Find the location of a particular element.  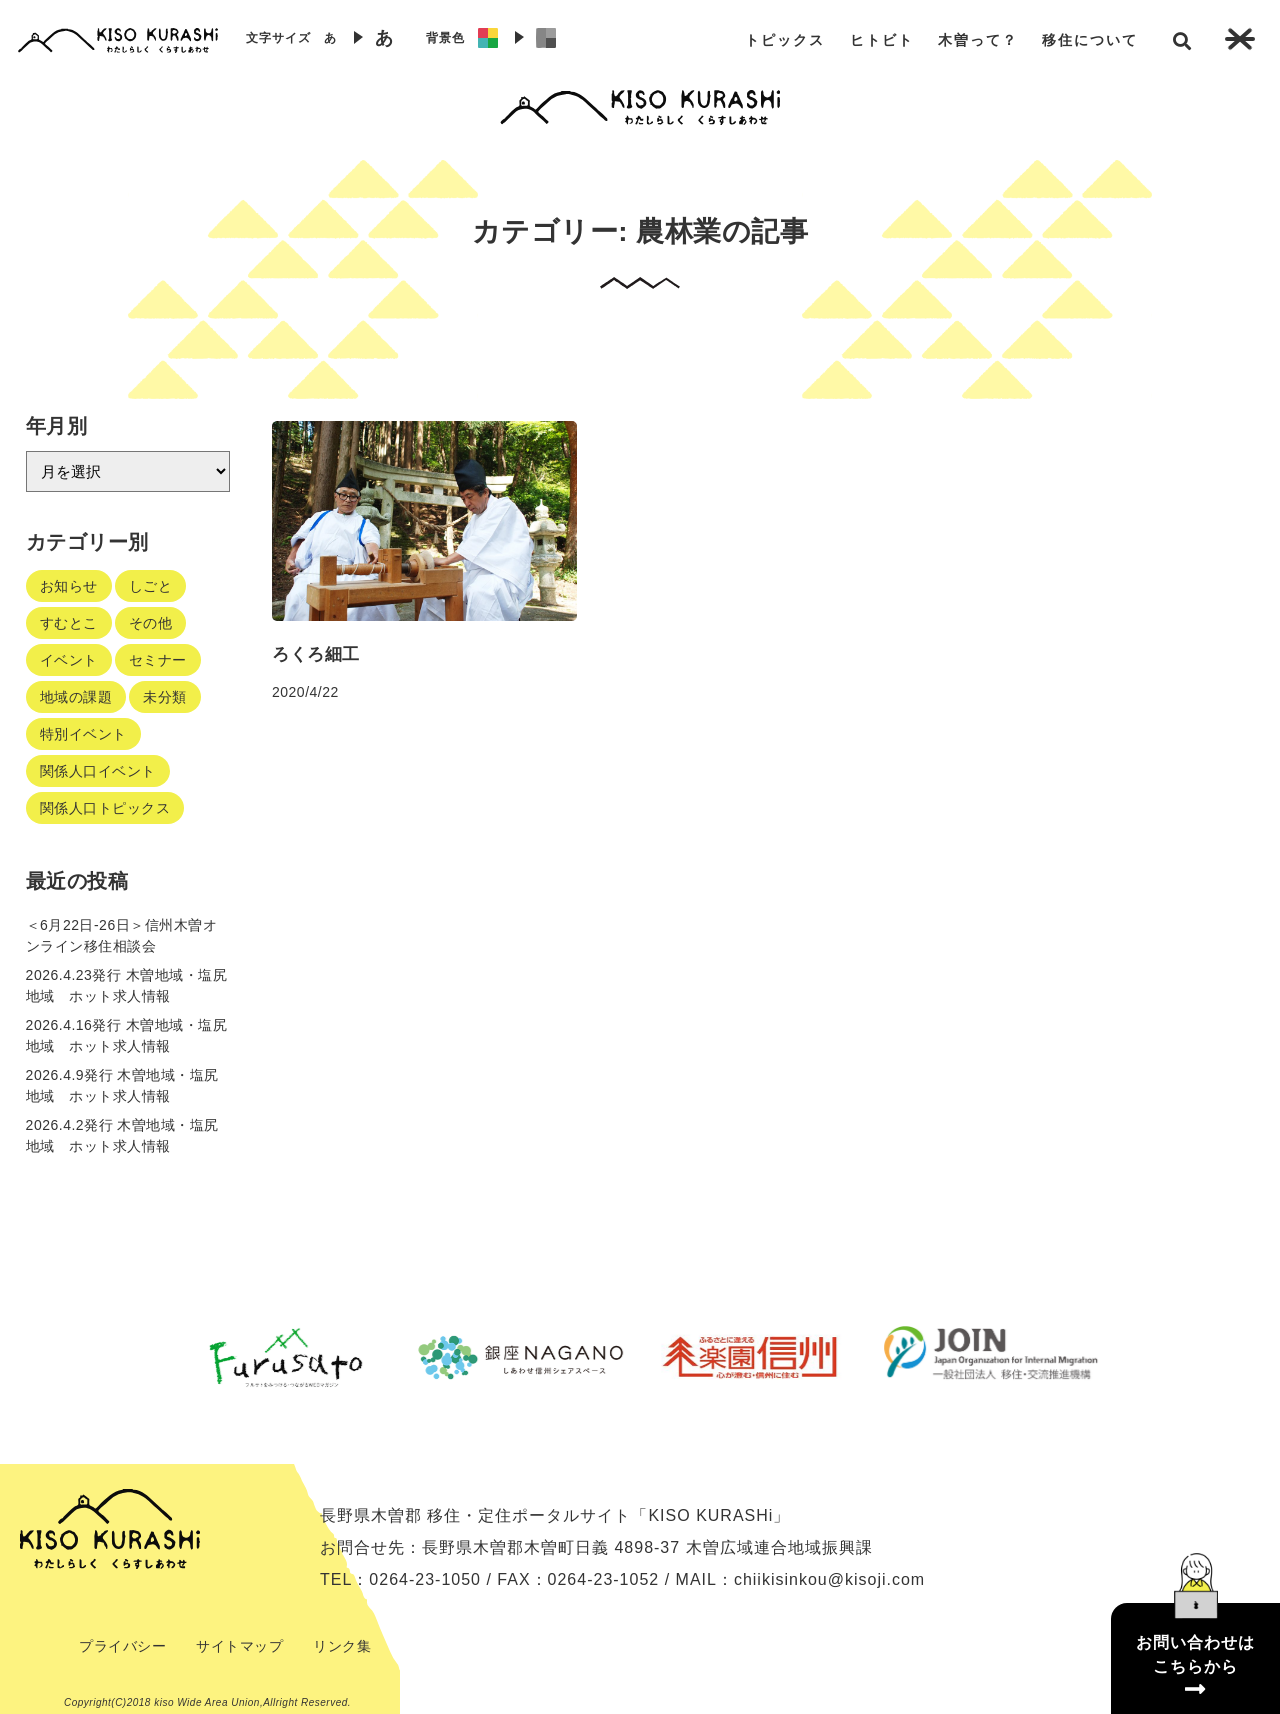

ヒトビト is located at coordinates (882, 40).